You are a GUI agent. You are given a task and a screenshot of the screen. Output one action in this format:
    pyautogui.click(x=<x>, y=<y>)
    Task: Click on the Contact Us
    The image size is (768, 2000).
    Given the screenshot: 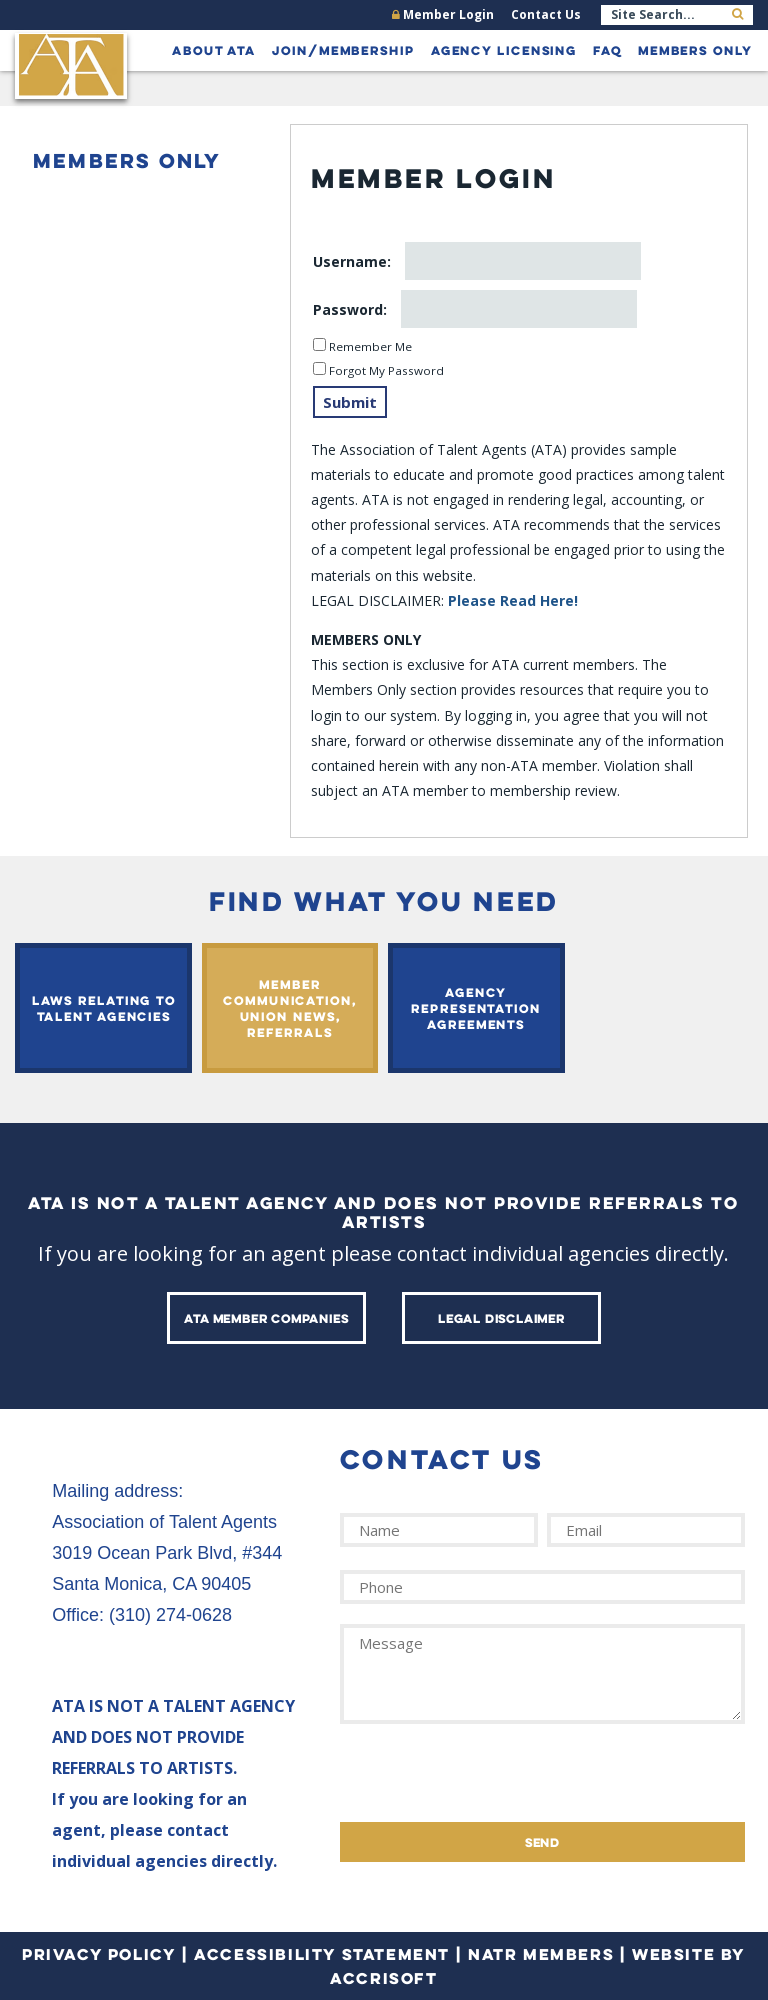 What is the action you would take?
    pyautogui.click(x=546, y=14)
    